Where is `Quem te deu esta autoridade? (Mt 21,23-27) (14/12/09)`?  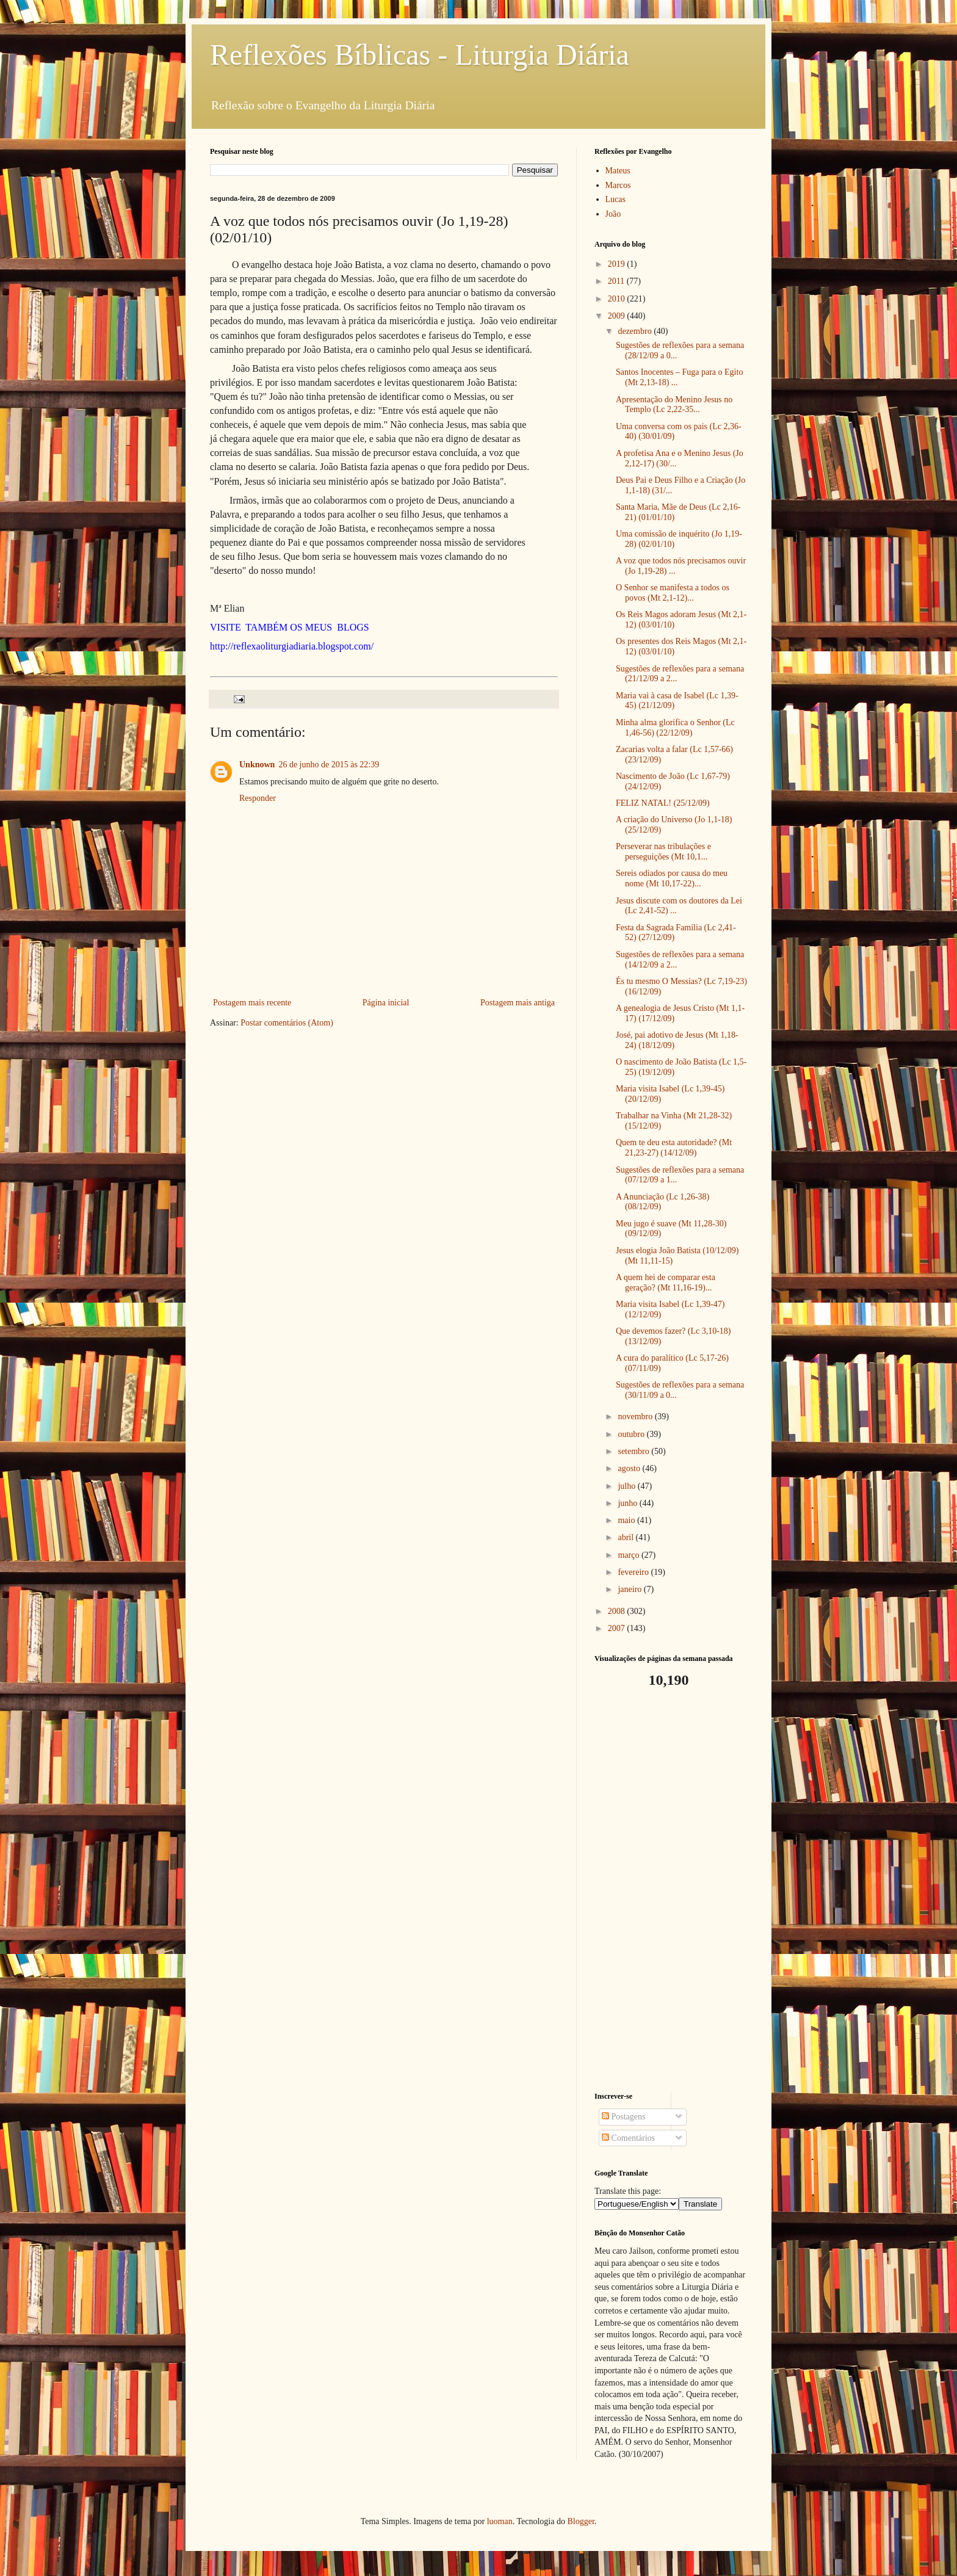
Quem te deu esta autoridade? (Mt 21,23-27) (14/12/09) is located at coordinates (674, 1147).